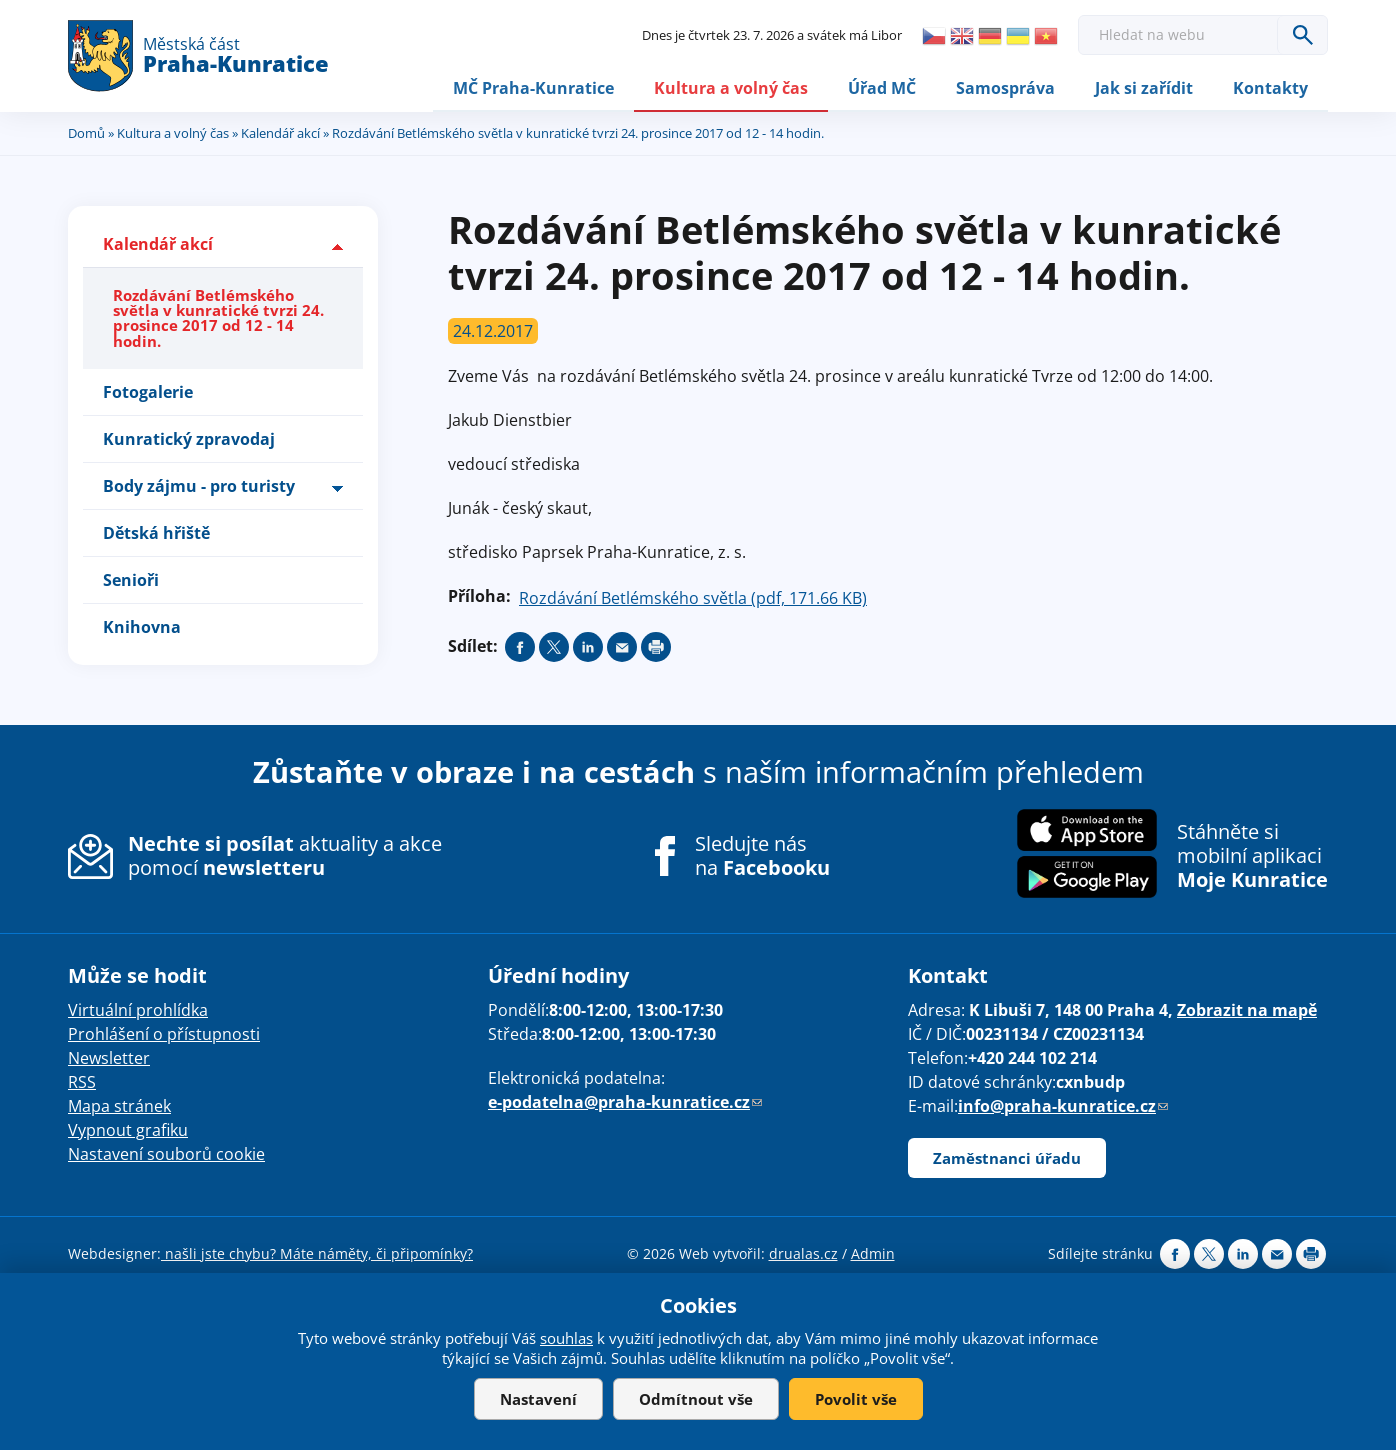 This screenshot has height=1450, width=1396. I want to click on Kultura a volný čas, so click(731, 87).